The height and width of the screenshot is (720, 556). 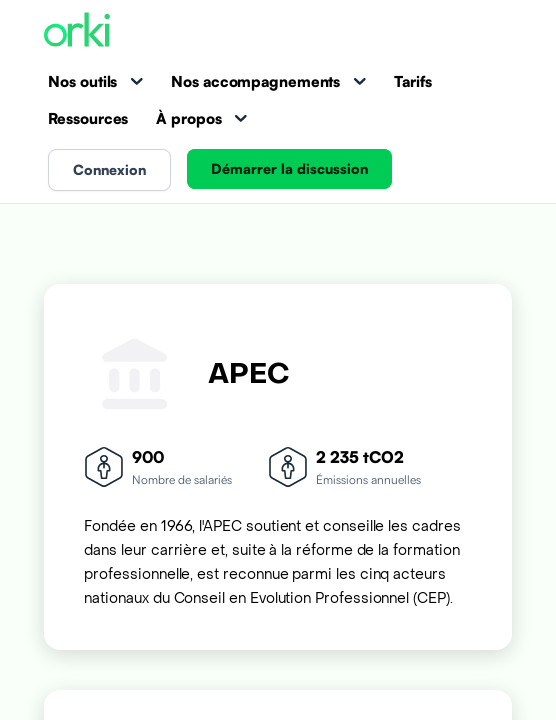 I want to click on [Accueil Orki], so click(x=77, y=31).